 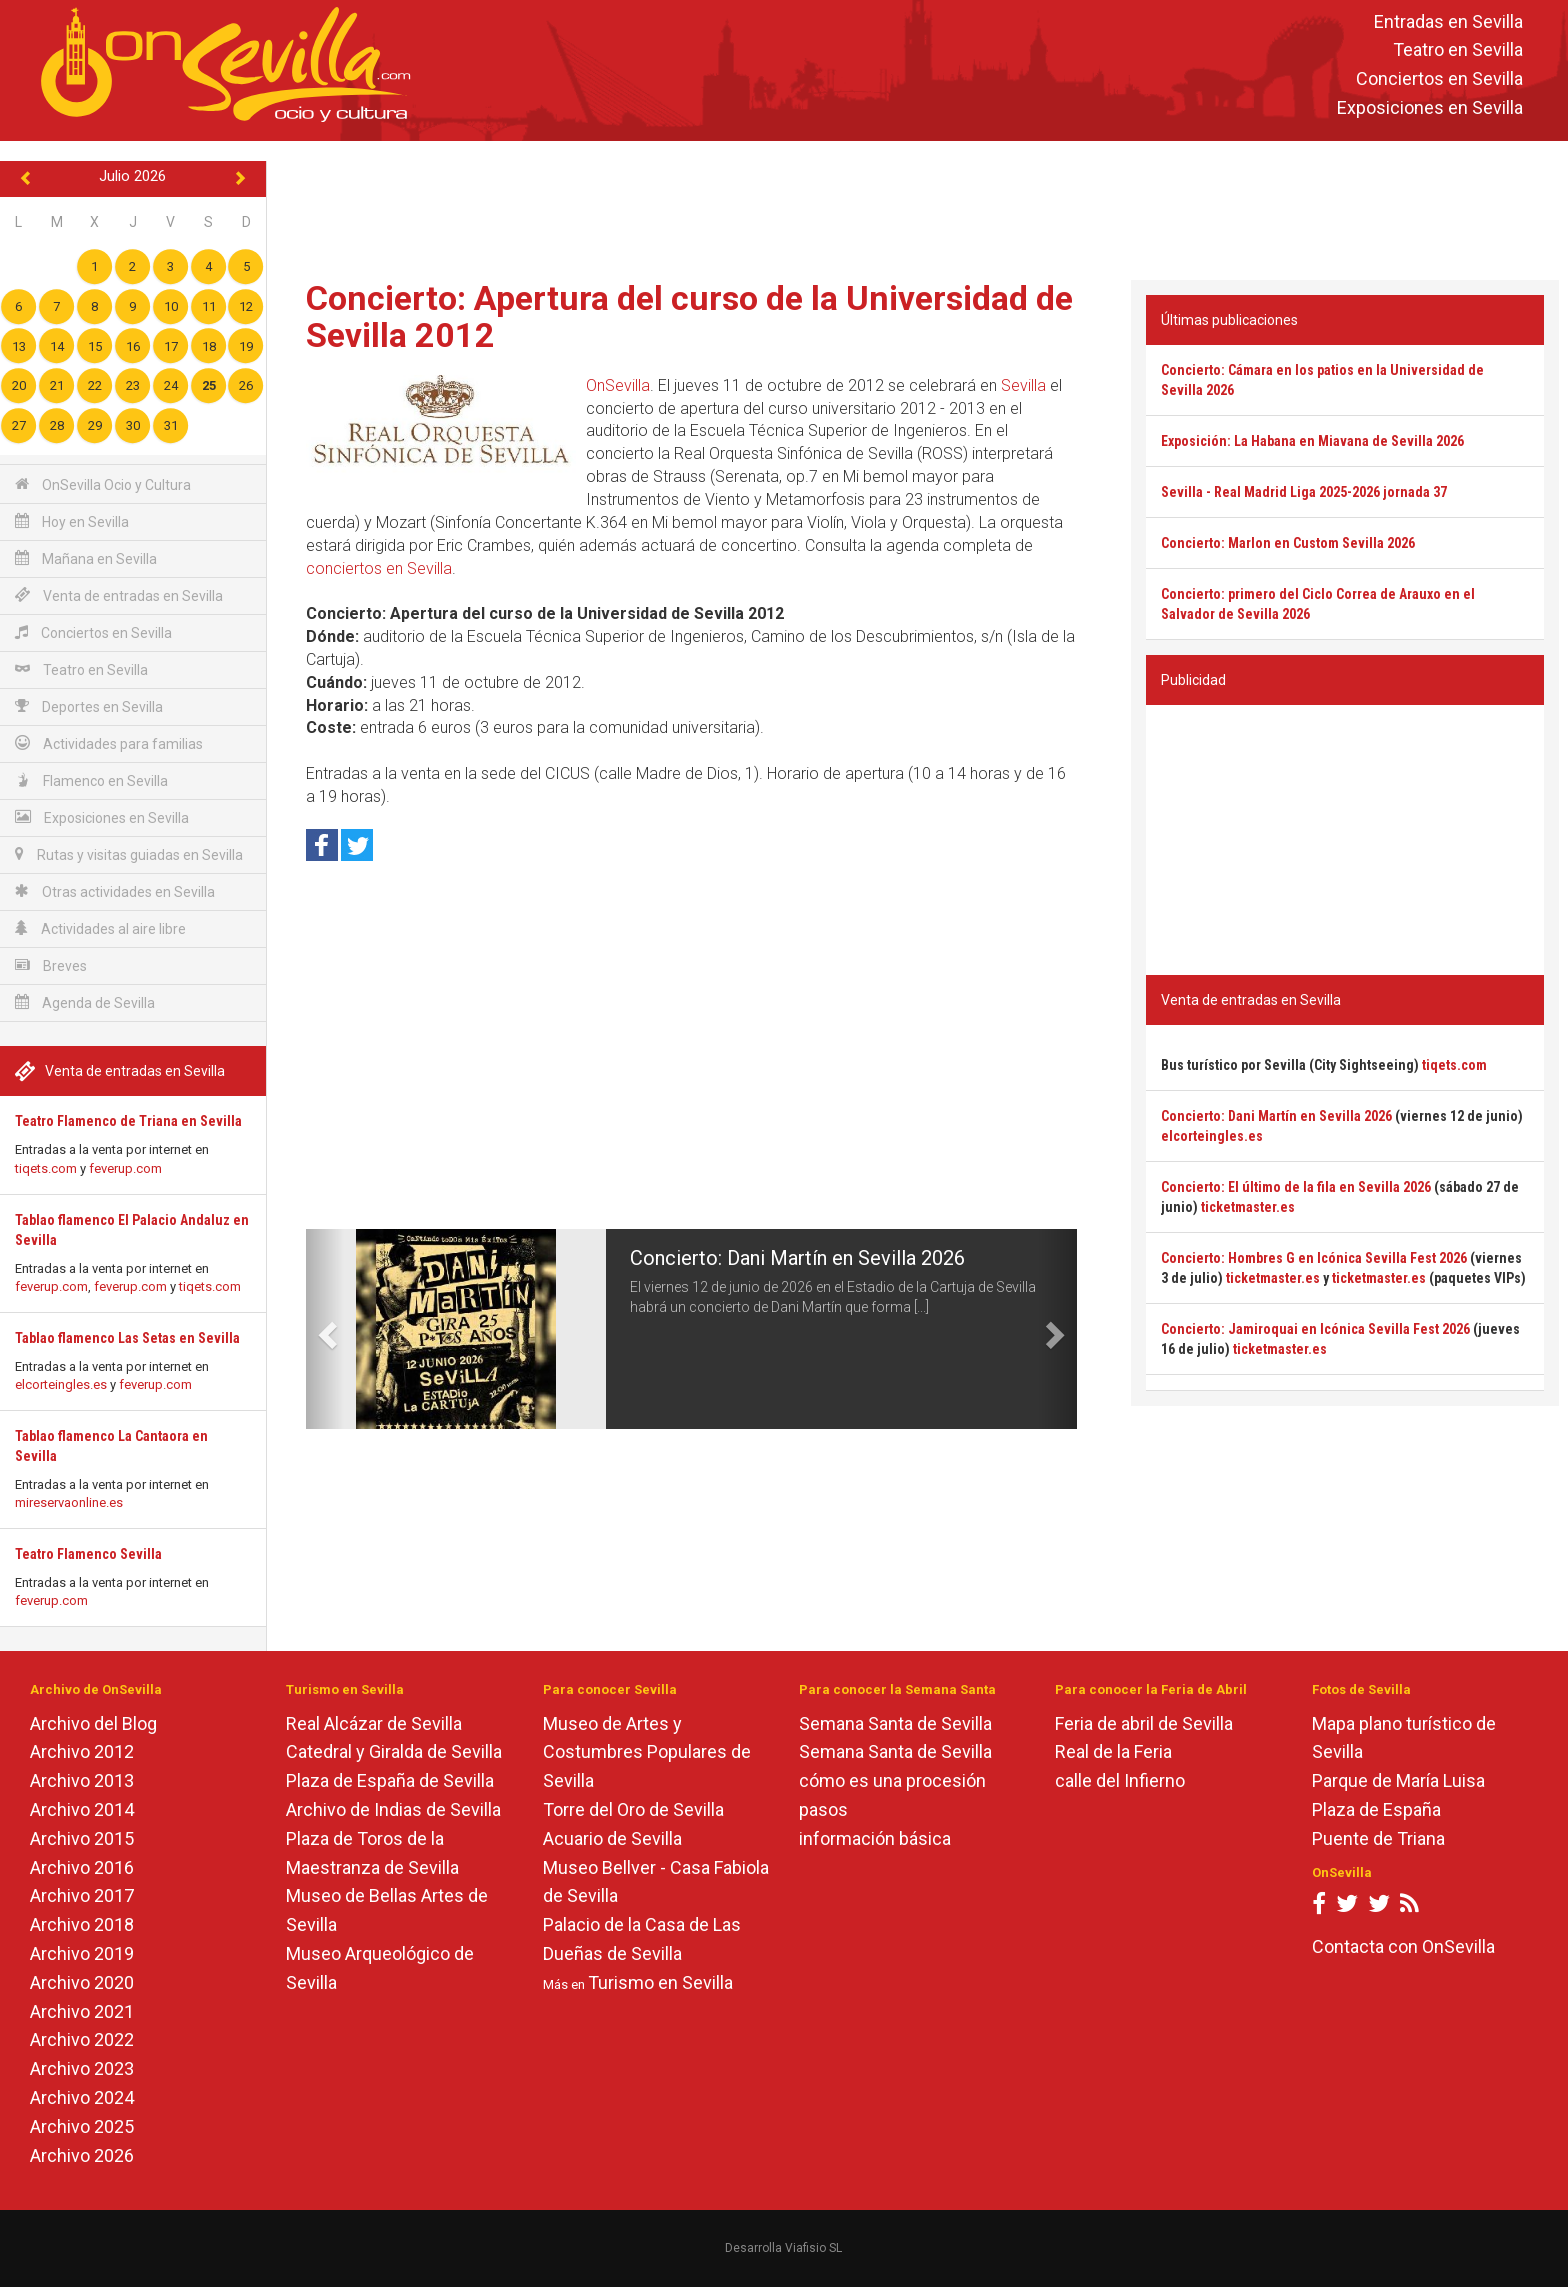 I want to click on OnSevilla, so click(x=618, y=385).